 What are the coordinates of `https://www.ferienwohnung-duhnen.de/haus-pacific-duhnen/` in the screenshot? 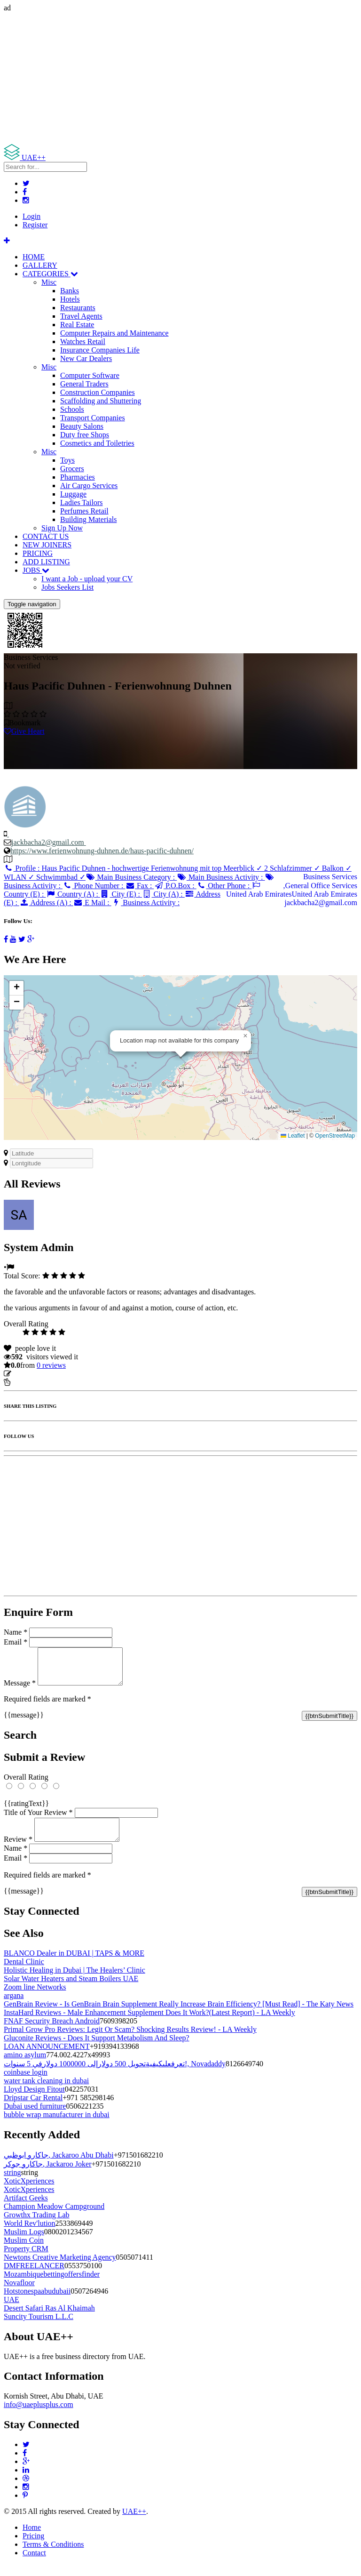 It's located at (102, 851).